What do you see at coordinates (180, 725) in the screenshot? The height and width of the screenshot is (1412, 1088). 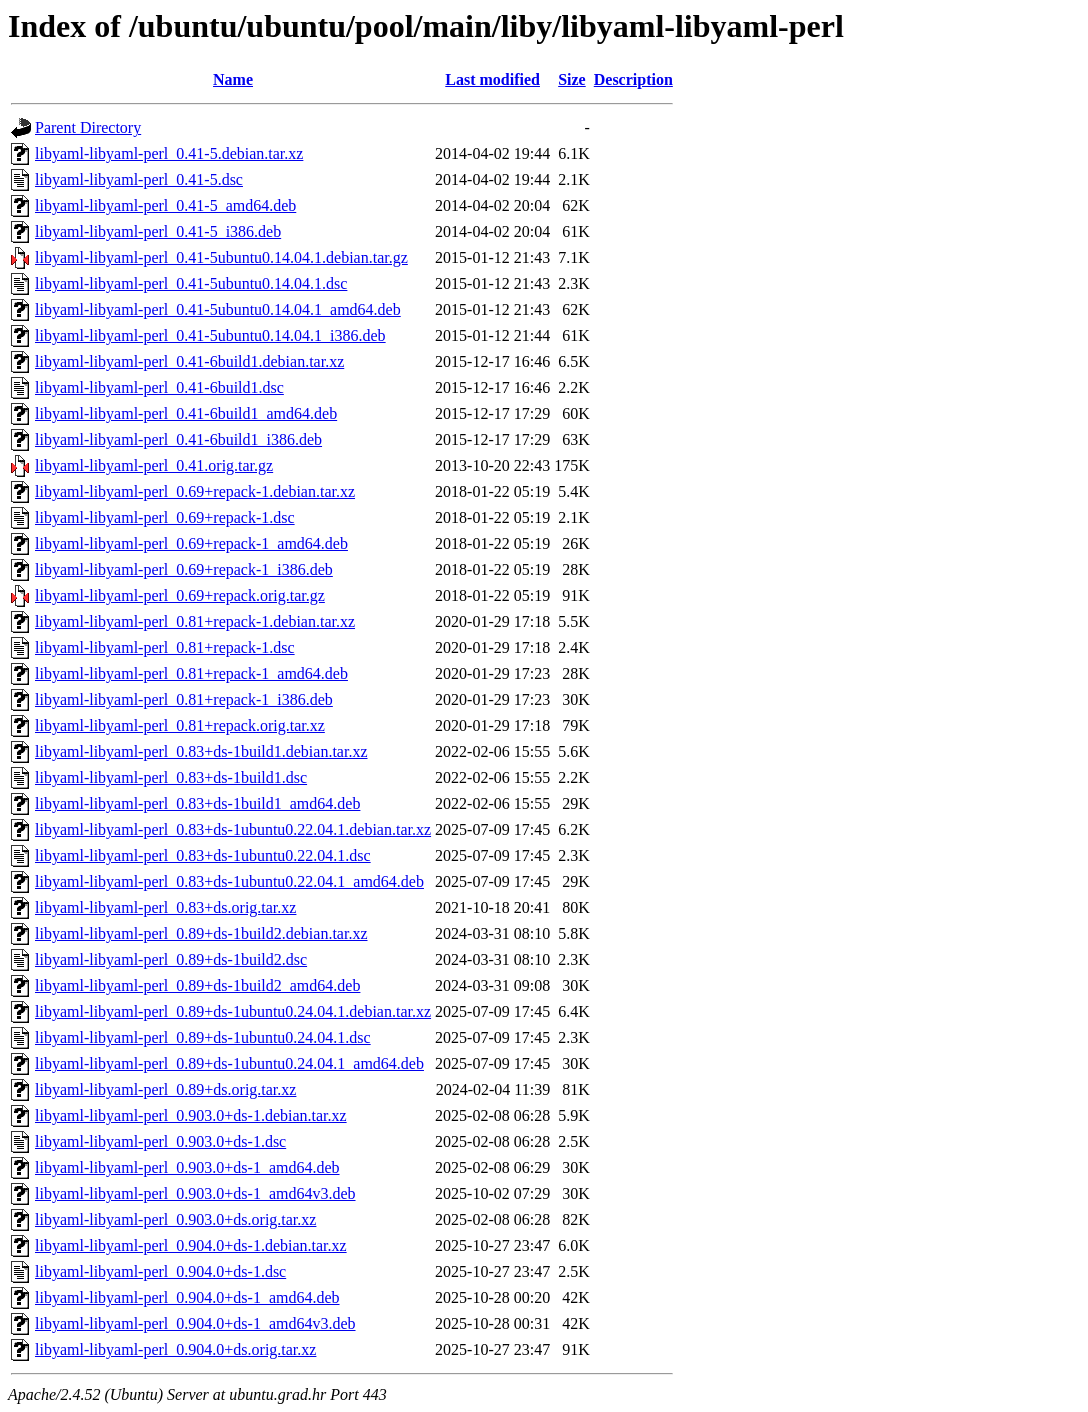 I see `libyaml-libyaml-perl_0.81+repack.orig.tar.xz` at bounding box center [180, 725].